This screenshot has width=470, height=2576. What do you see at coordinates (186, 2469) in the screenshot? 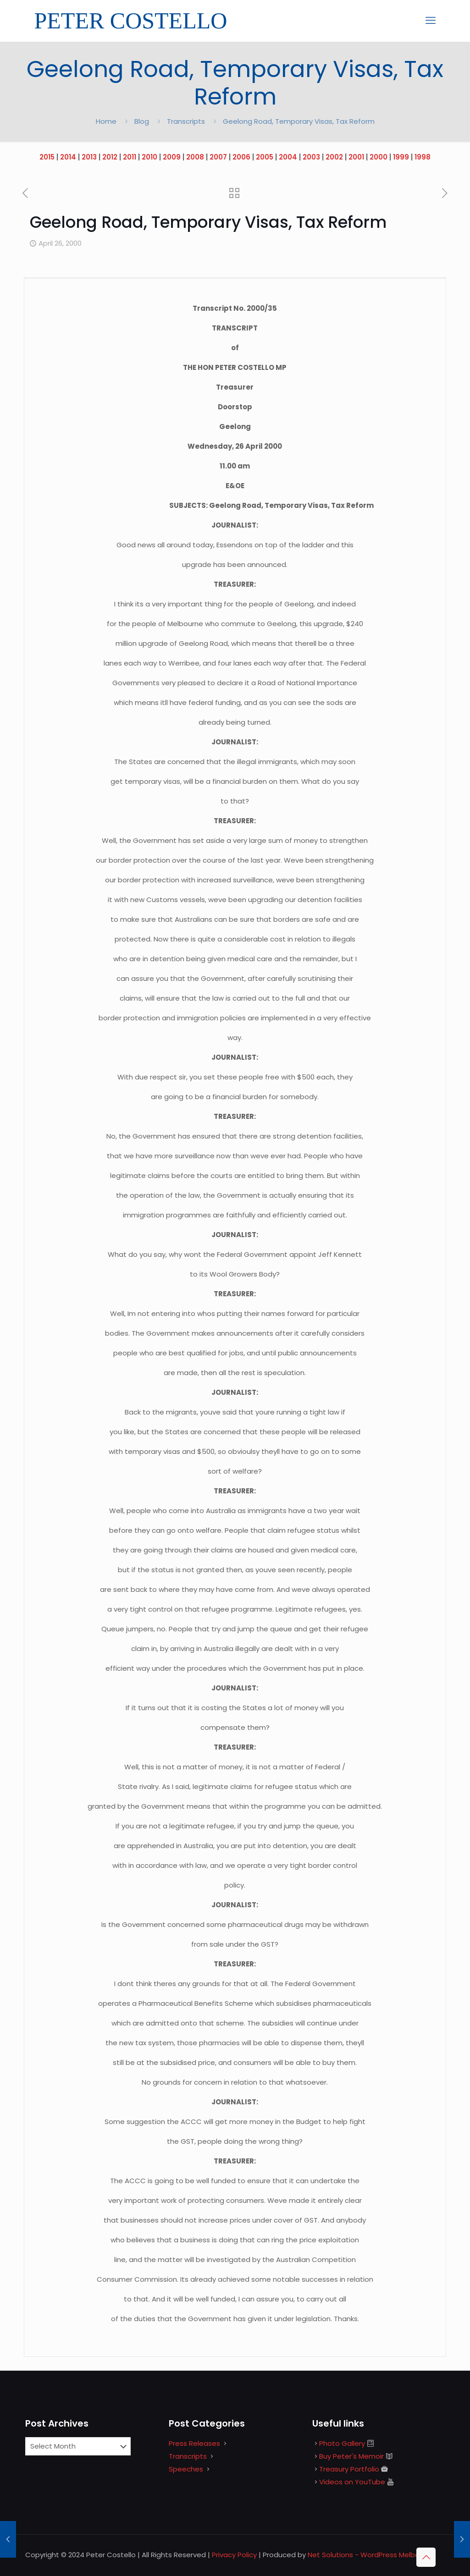
I see `Speeches` at bounding box center [186, 2469].